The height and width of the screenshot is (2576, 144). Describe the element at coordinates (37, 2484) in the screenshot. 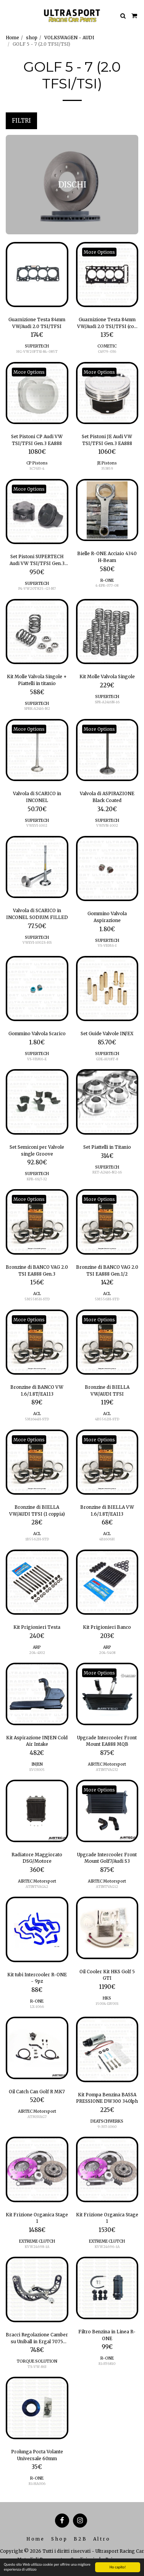

I see `R1-HA006` at that location.